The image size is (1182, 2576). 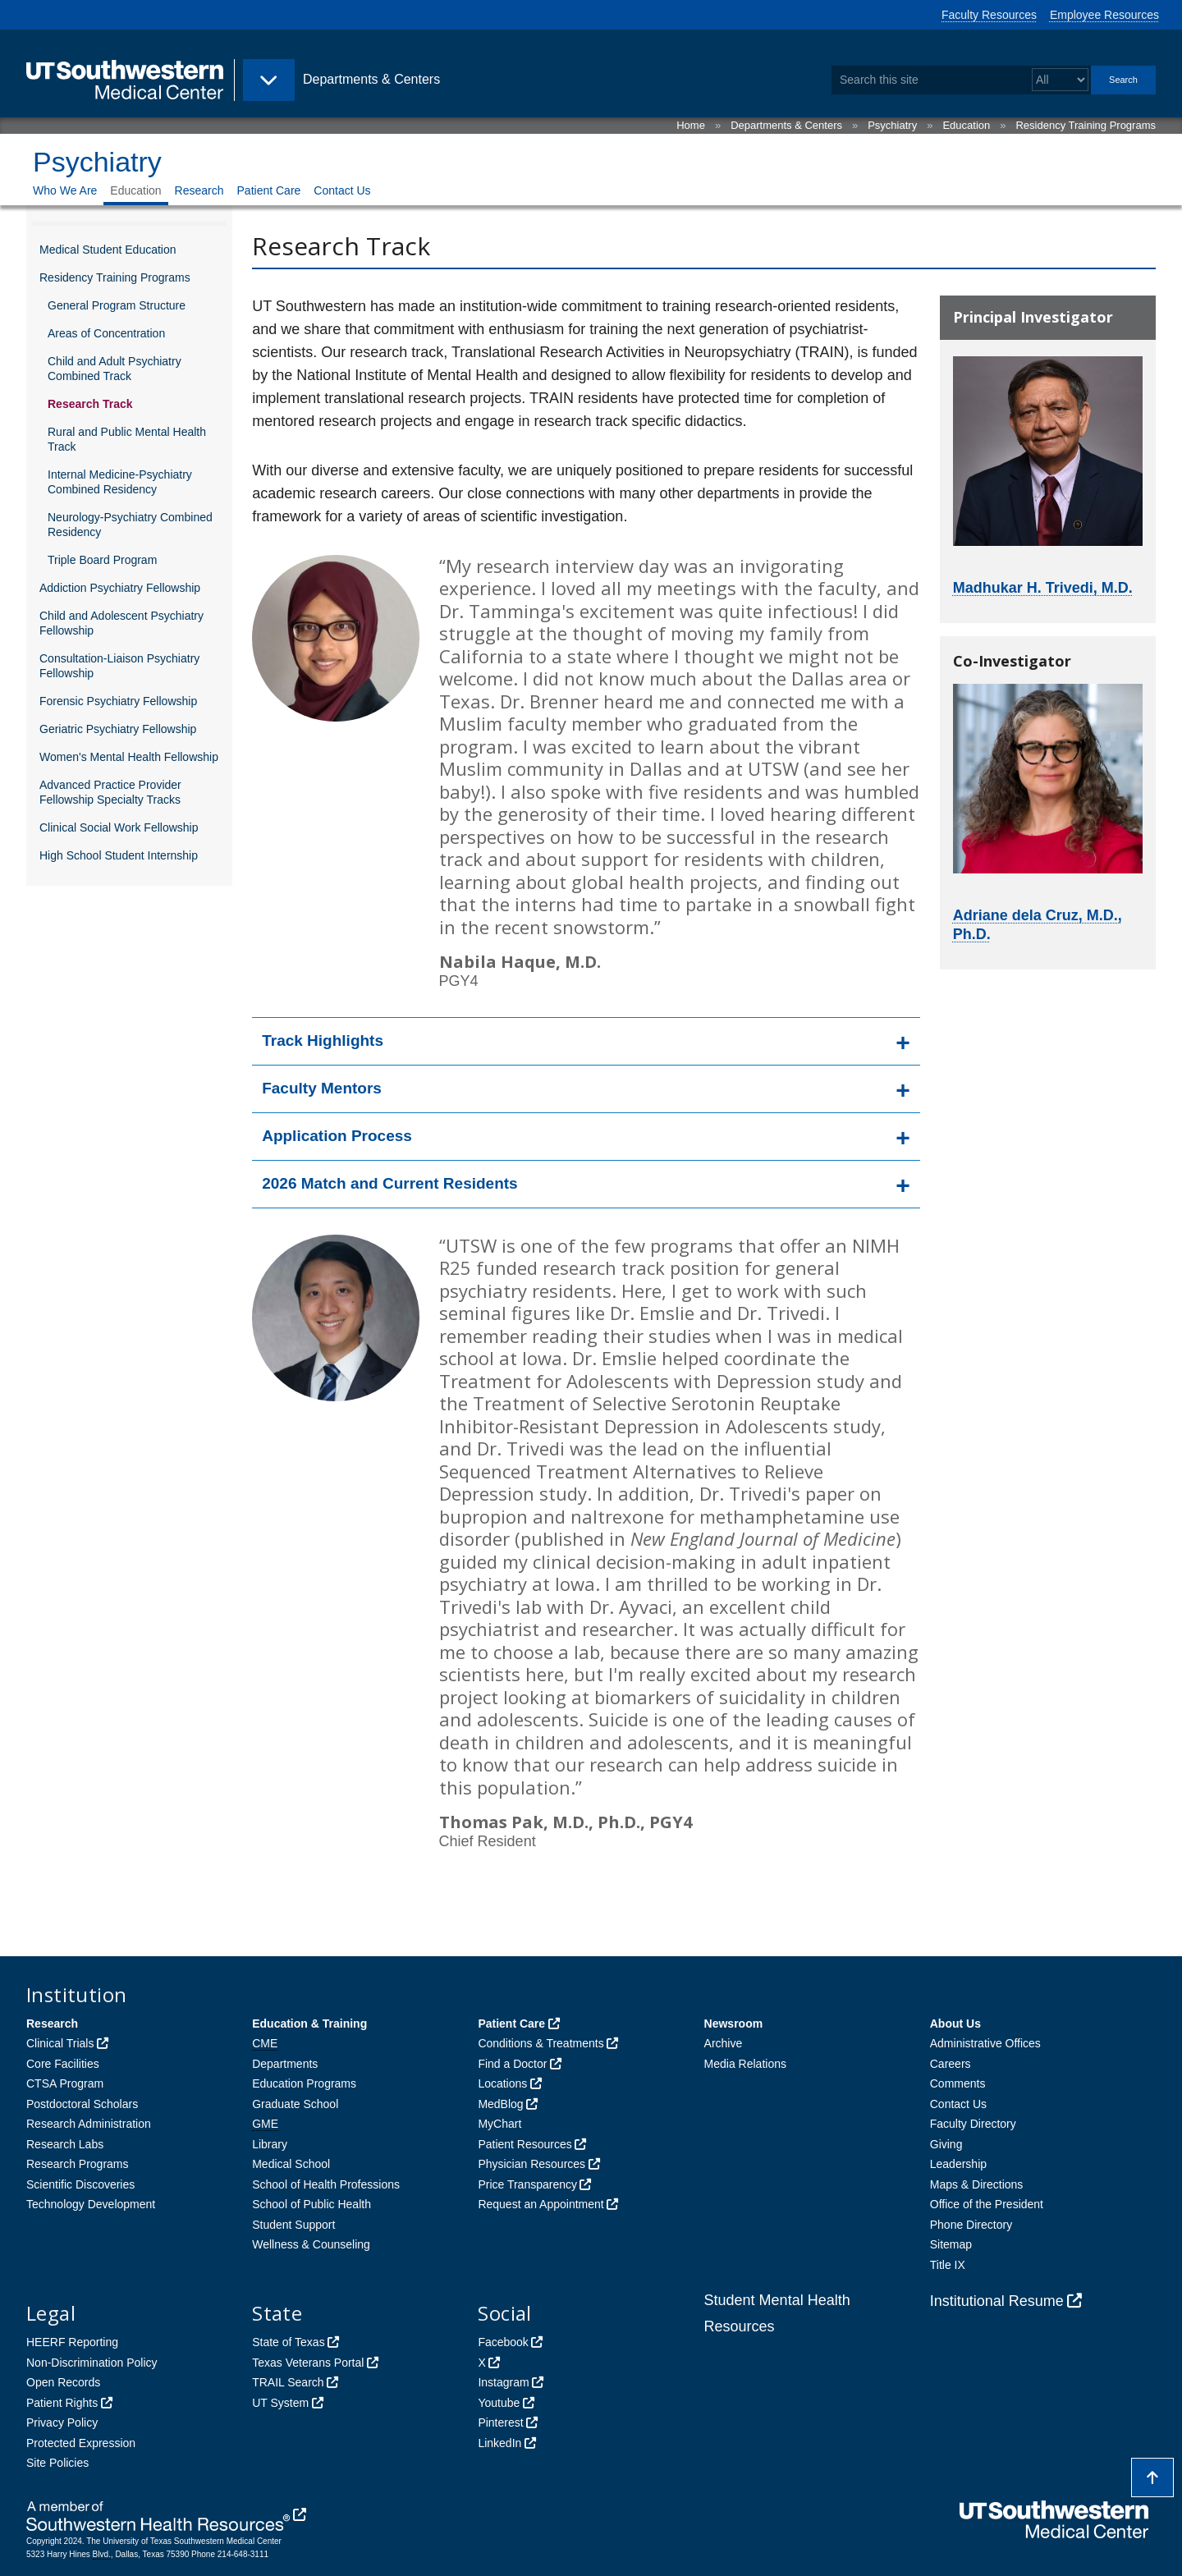 I want to click on Neurology-Psychiatry Combined Residency, so click(x=130, y=525).